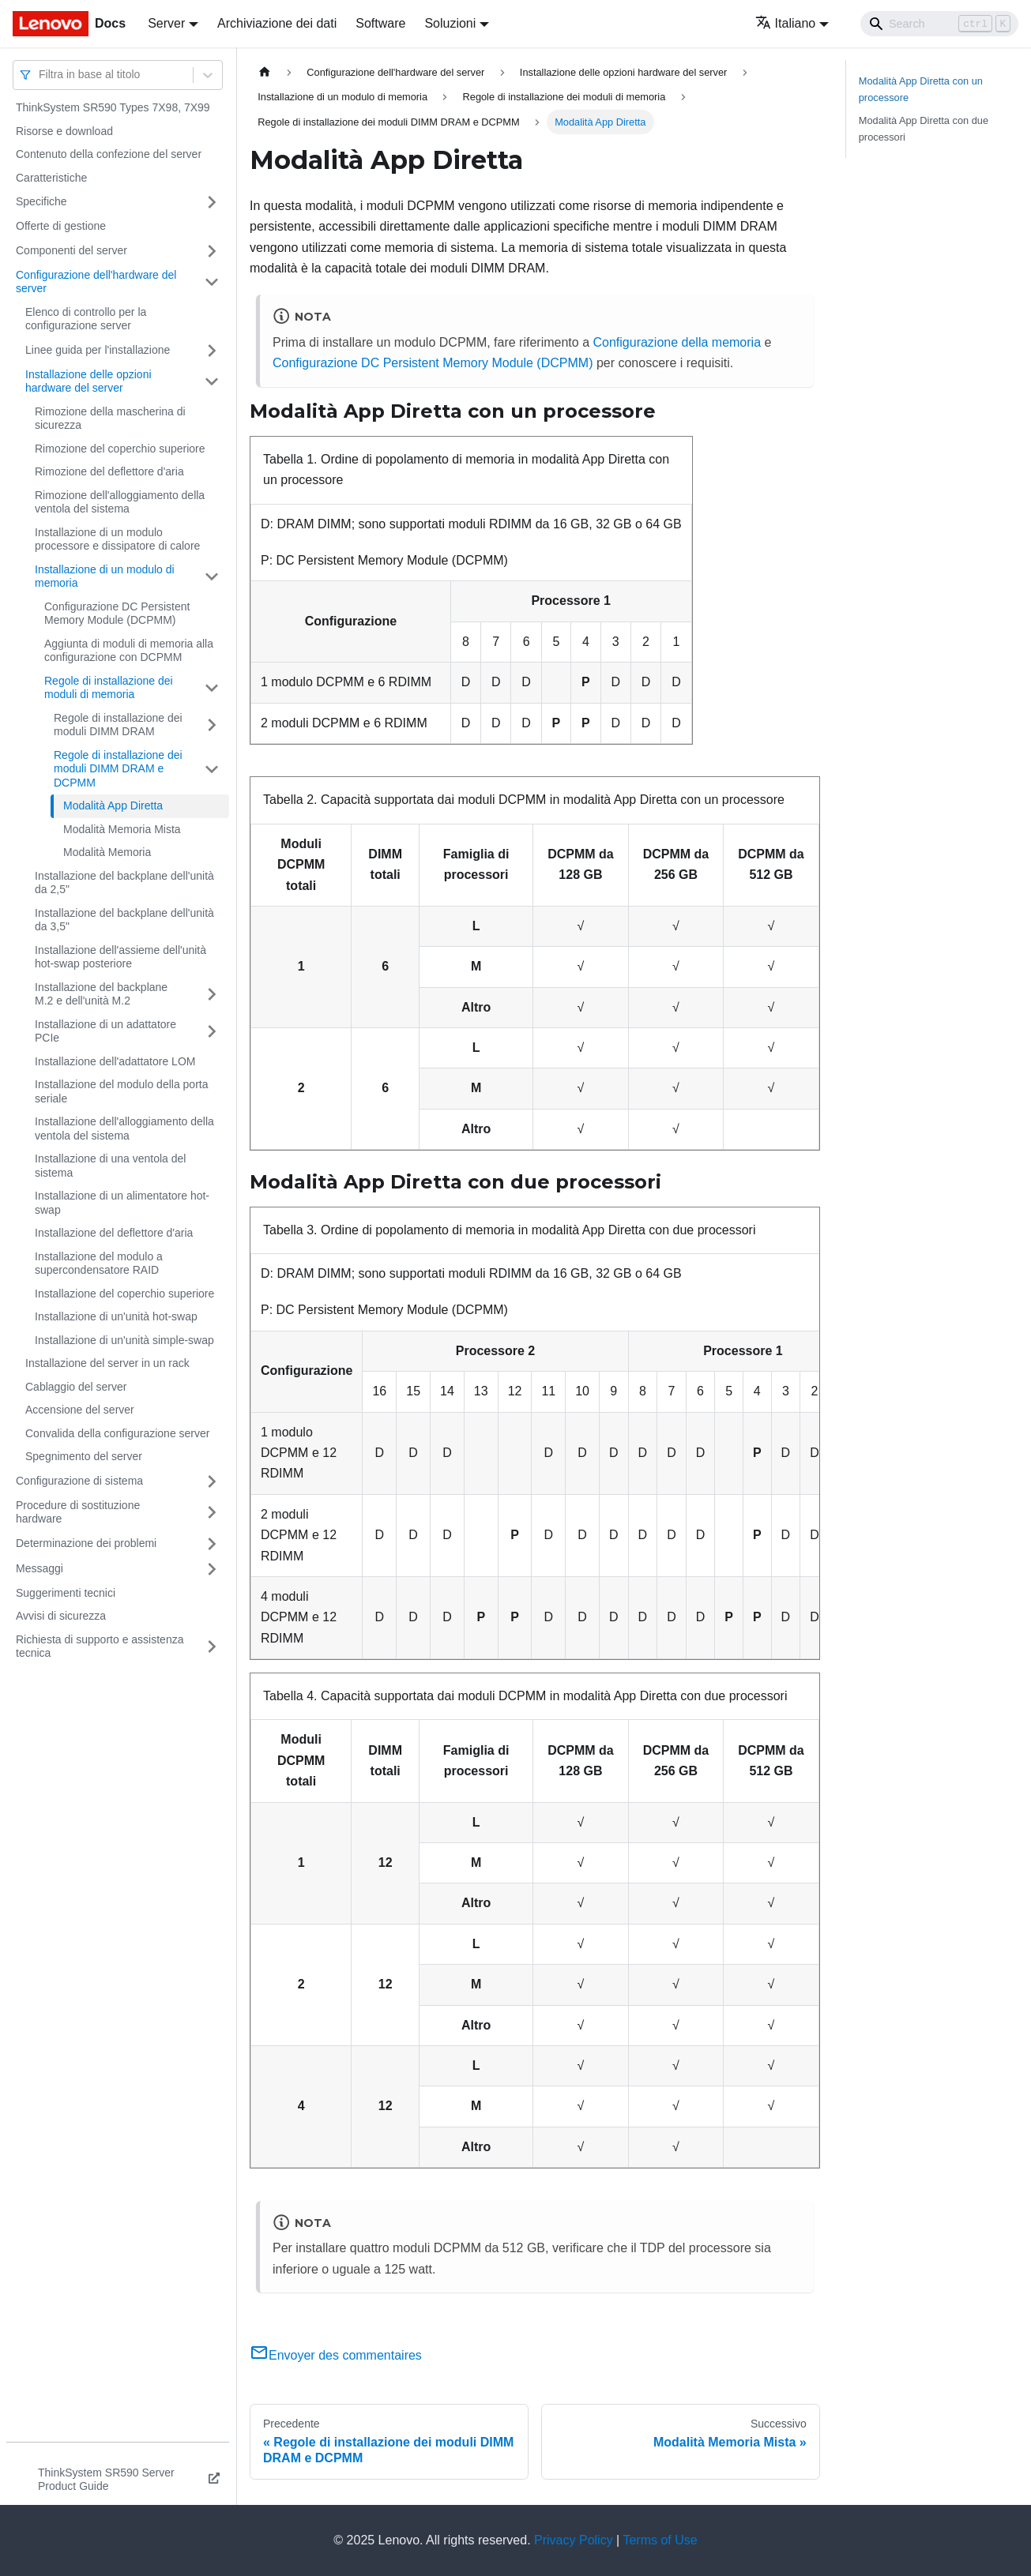  Describe the element at coordinates (677, 342) in the screenshot. I see `Configurazione della memoria` at that location.